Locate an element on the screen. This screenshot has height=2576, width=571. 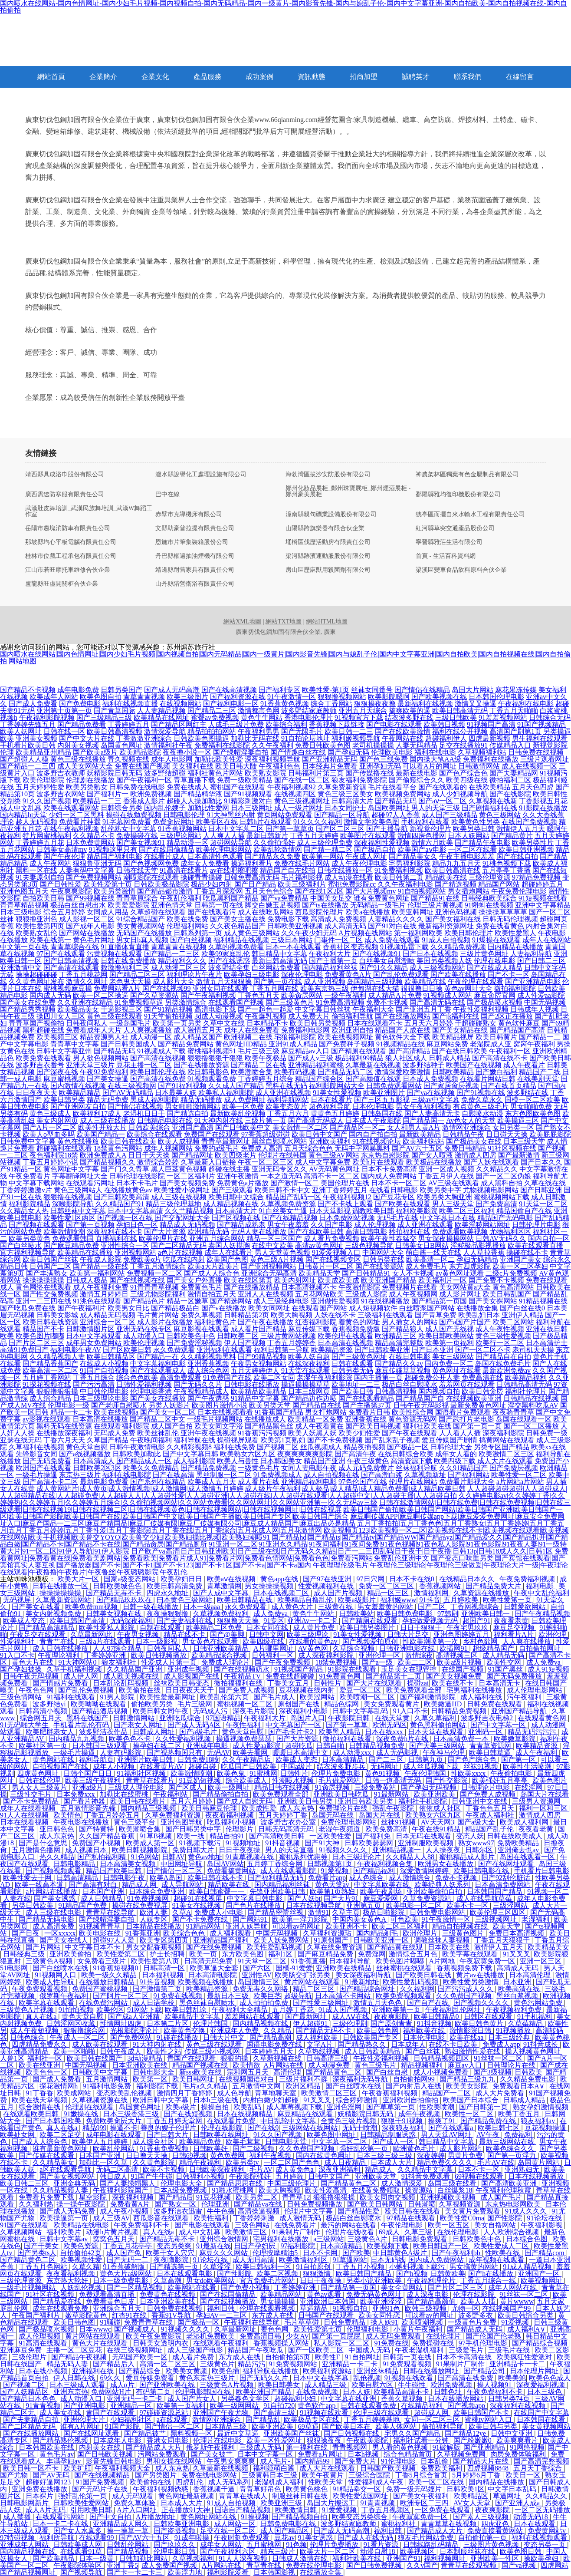
国产va免费精品 is located at coordinates (284, 898).